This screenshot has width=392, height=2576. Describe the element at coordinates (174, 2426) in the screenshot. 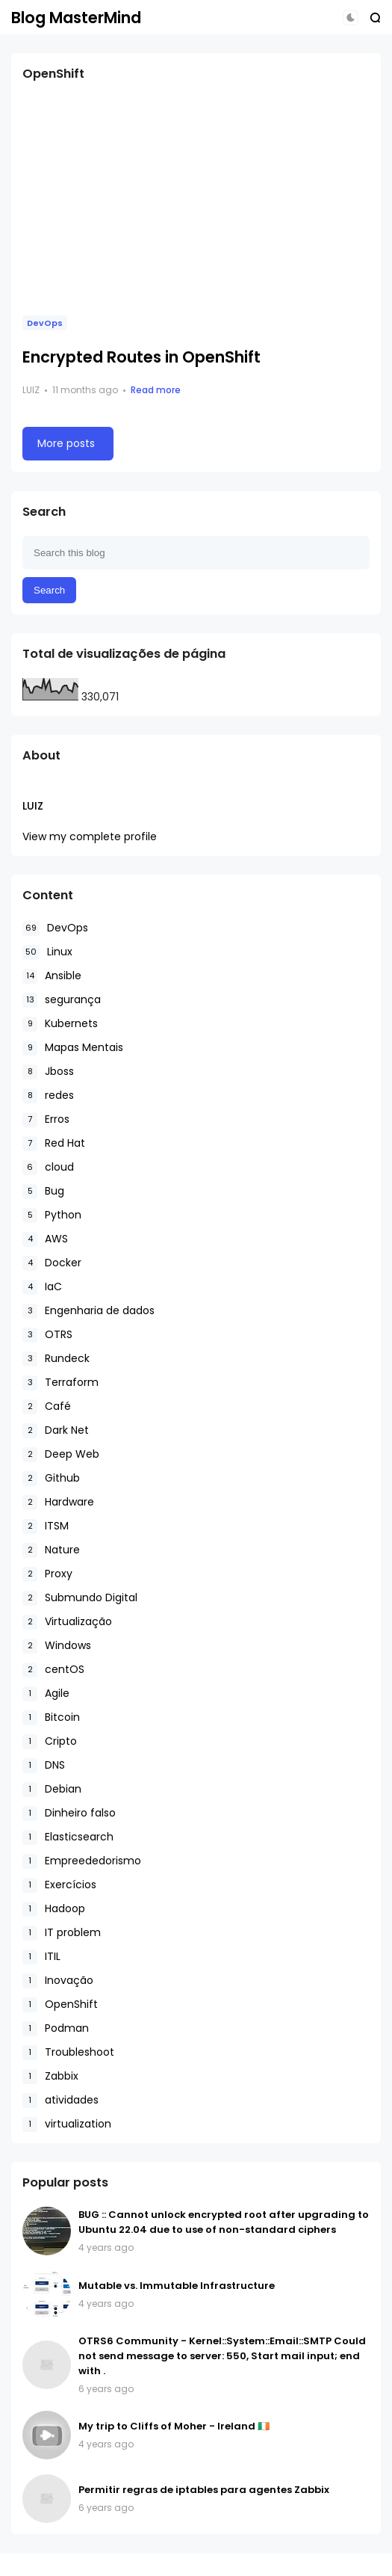

I see `My trip to Cliffs of Moher - Ireland 🇮🇪` at that location.